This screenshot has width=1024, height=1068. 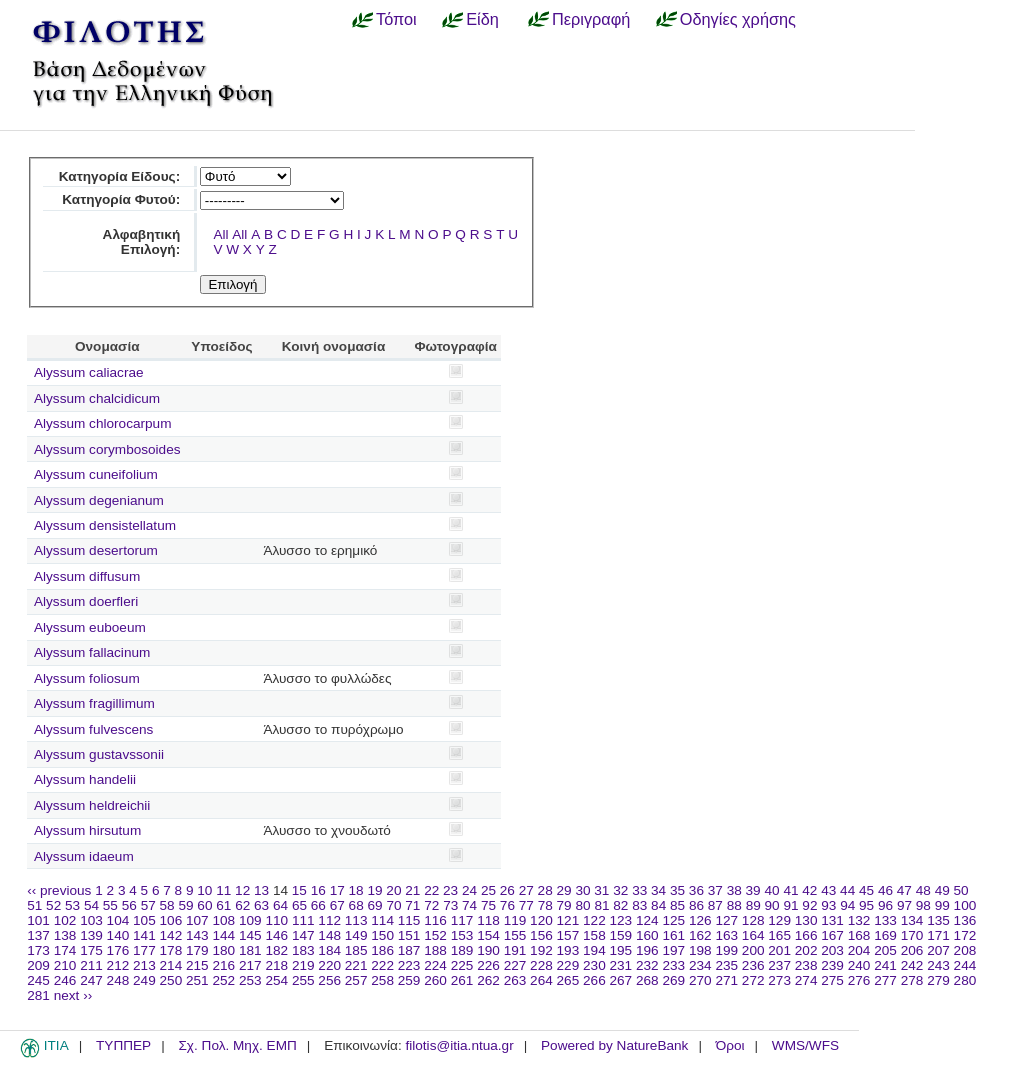 I want to click on 208, so click(x=965, y=950).